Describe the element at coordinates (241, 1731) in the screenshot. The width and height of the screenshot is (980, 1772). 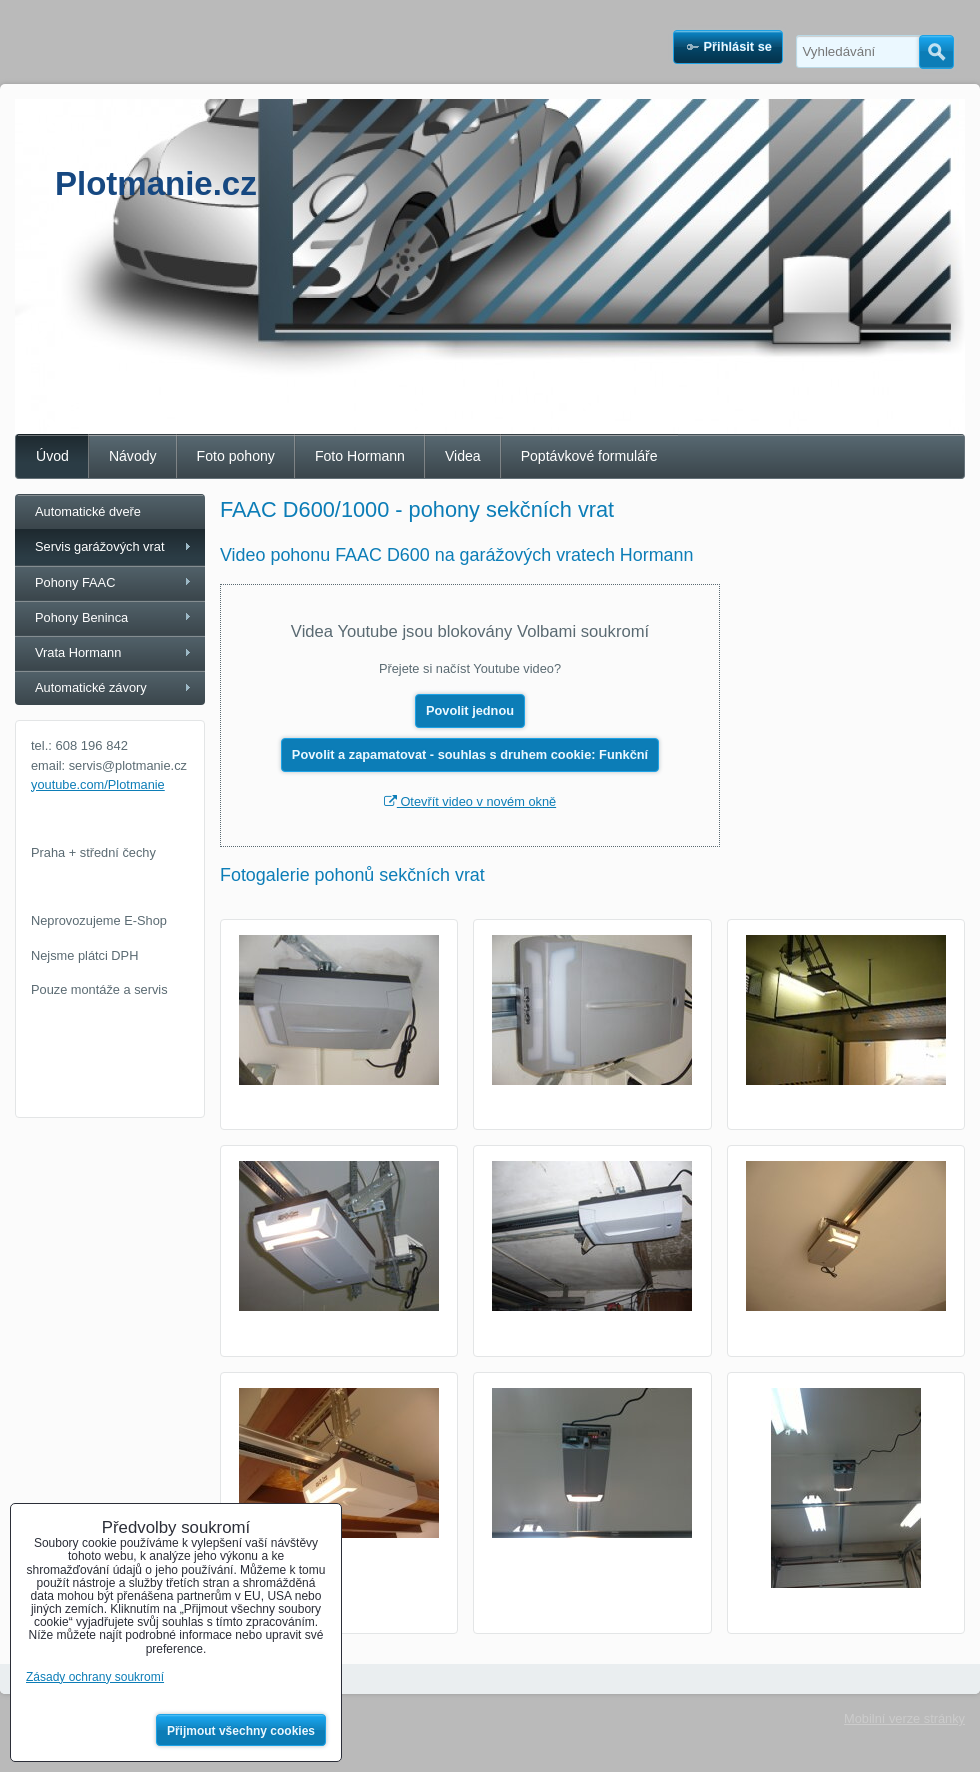
I see `Přijmout všechny cookies` at that location.